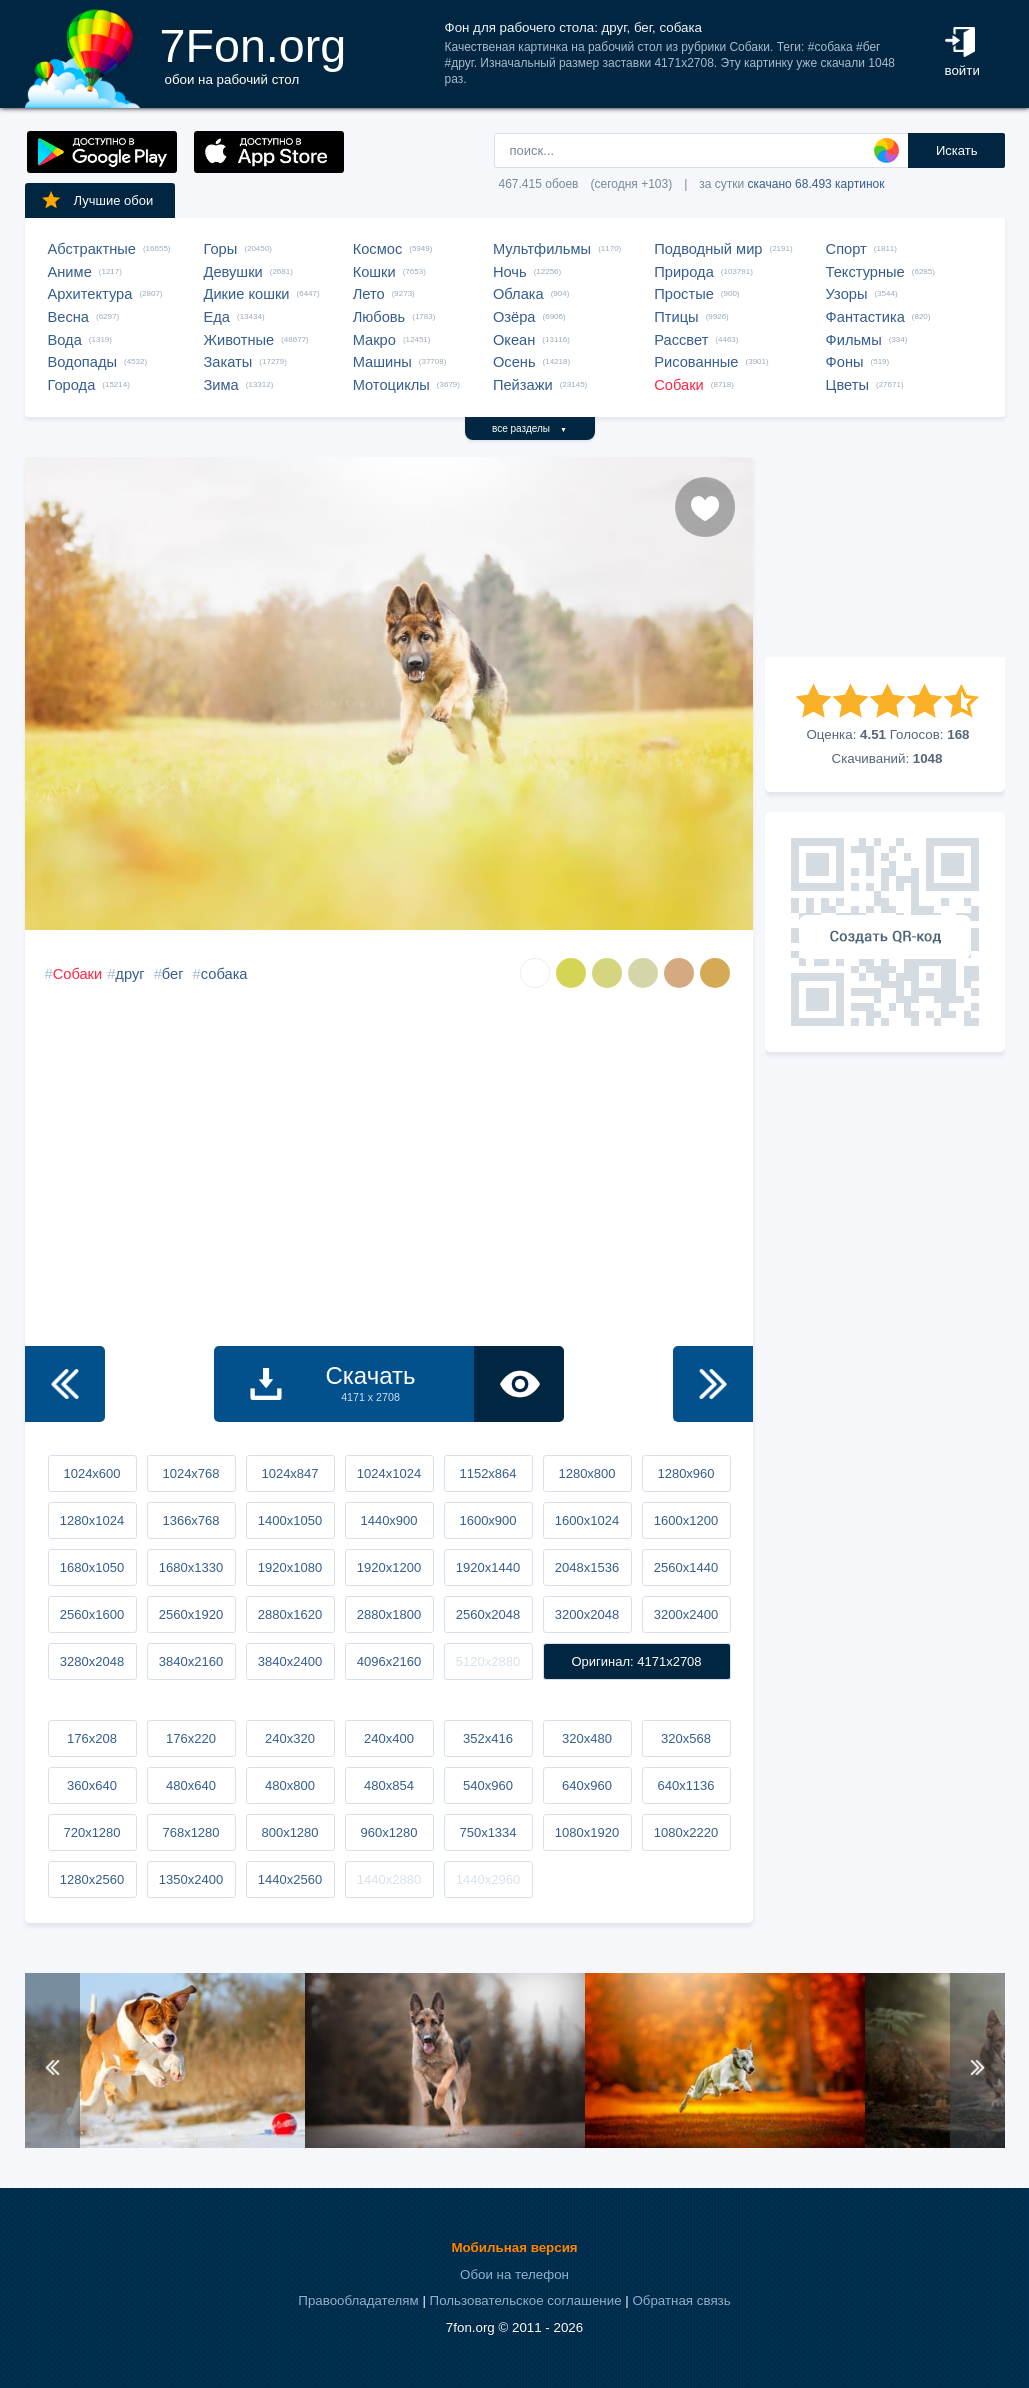 The height and width of the screenshot is (2388, 1029). Describe the element at coordinates (191, 1738) in the screenshot. I see `176x220` at that location.